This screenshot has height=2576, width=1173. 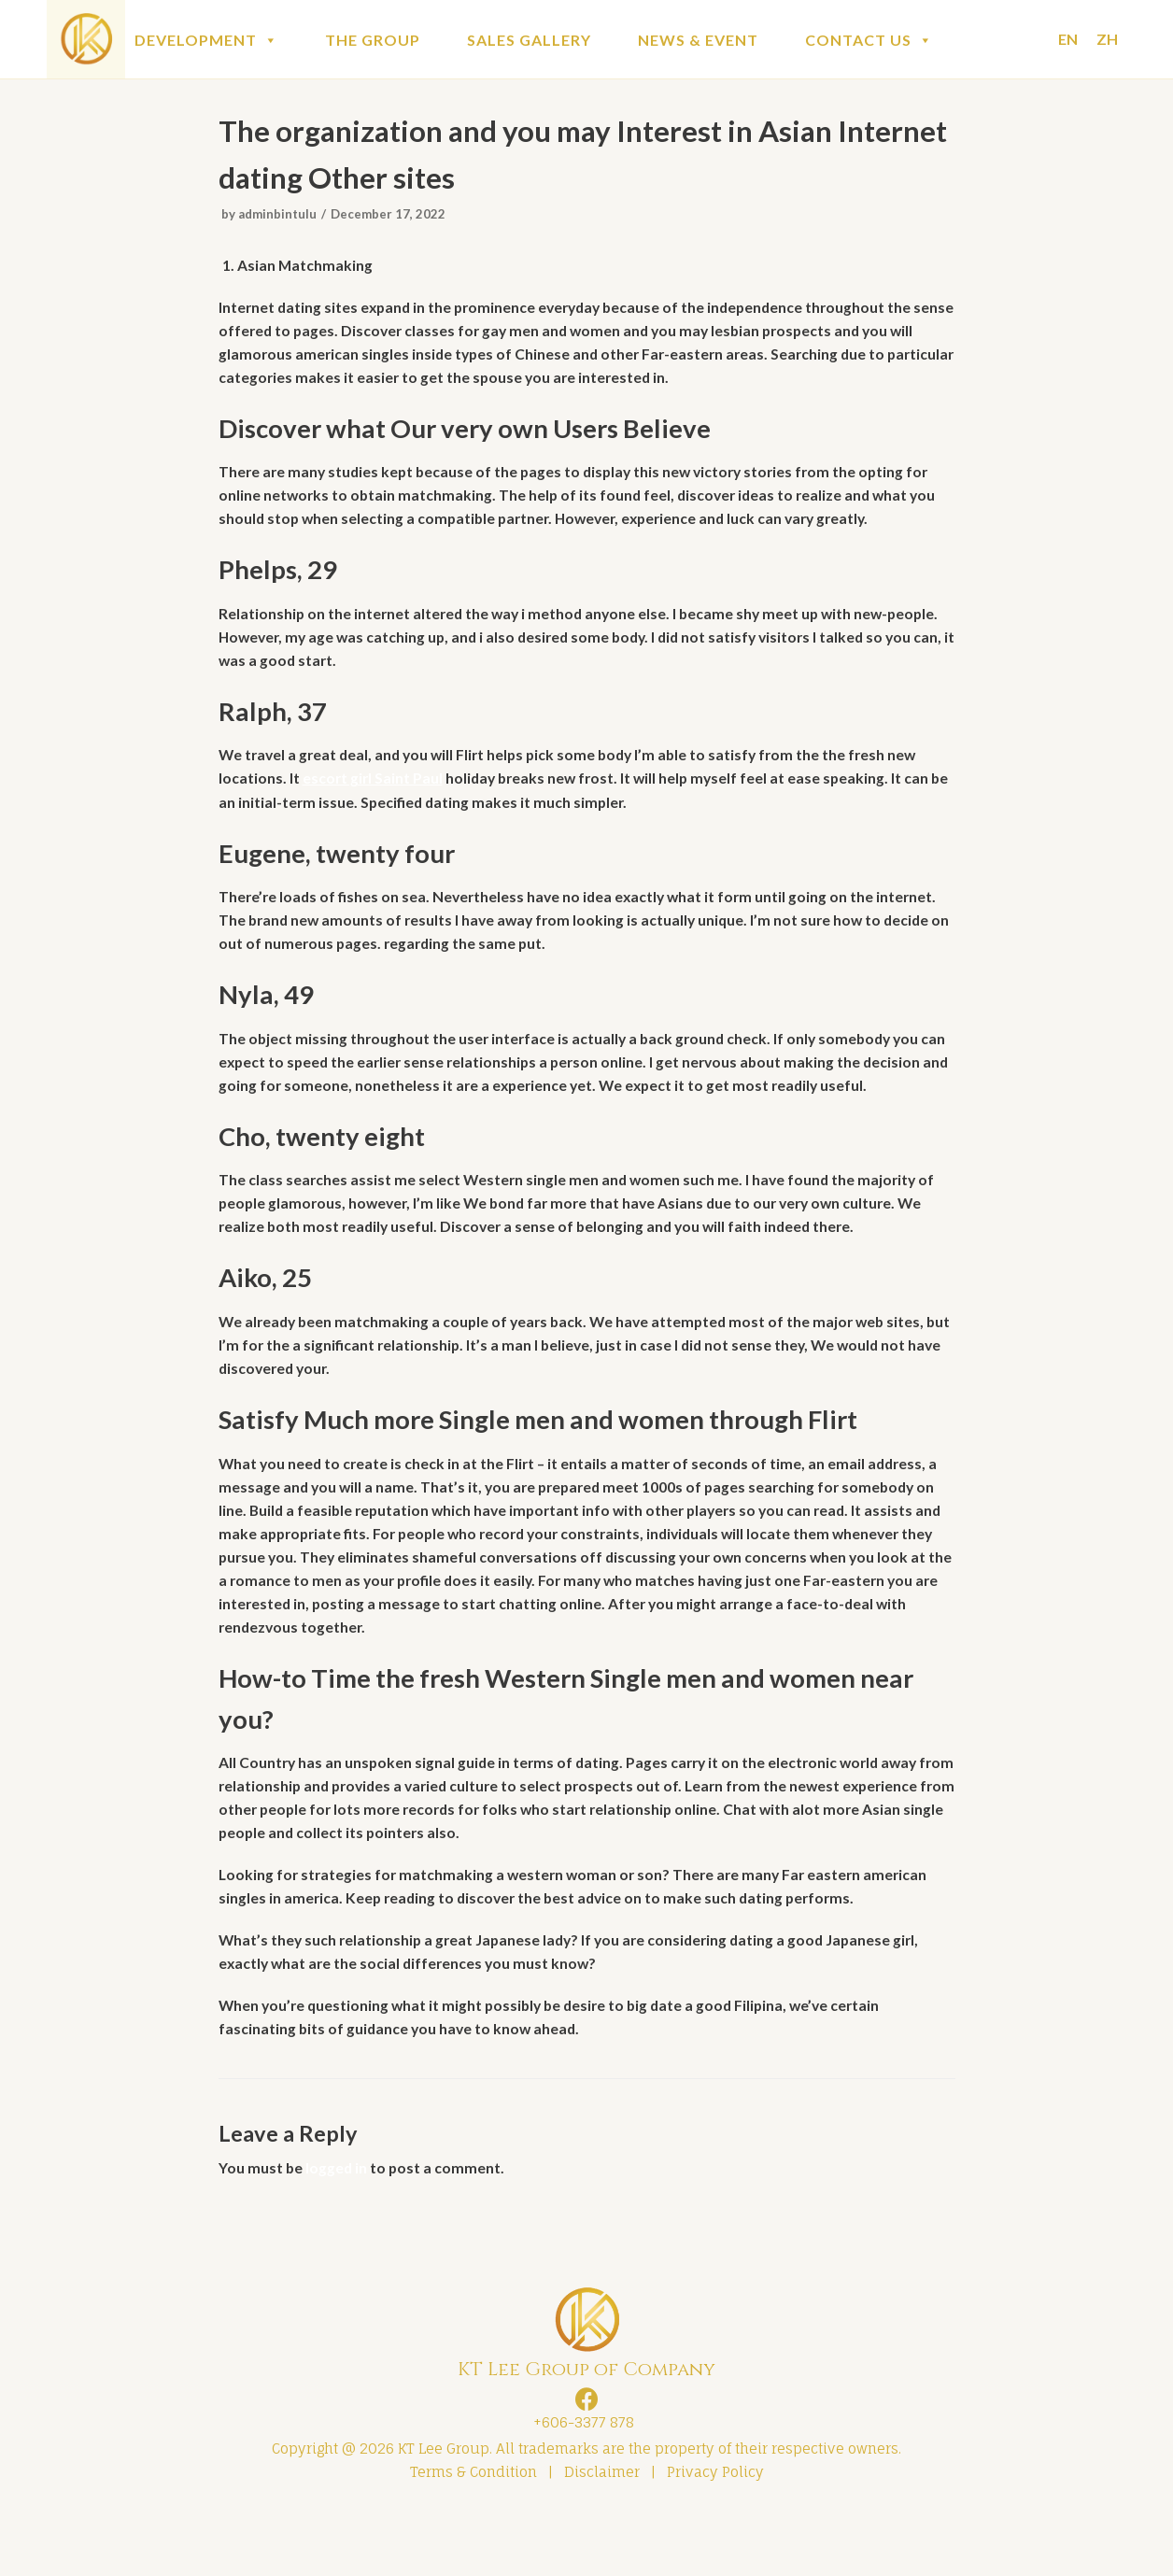 I want to click on Disclaimer, so click(x=602, y=2535).